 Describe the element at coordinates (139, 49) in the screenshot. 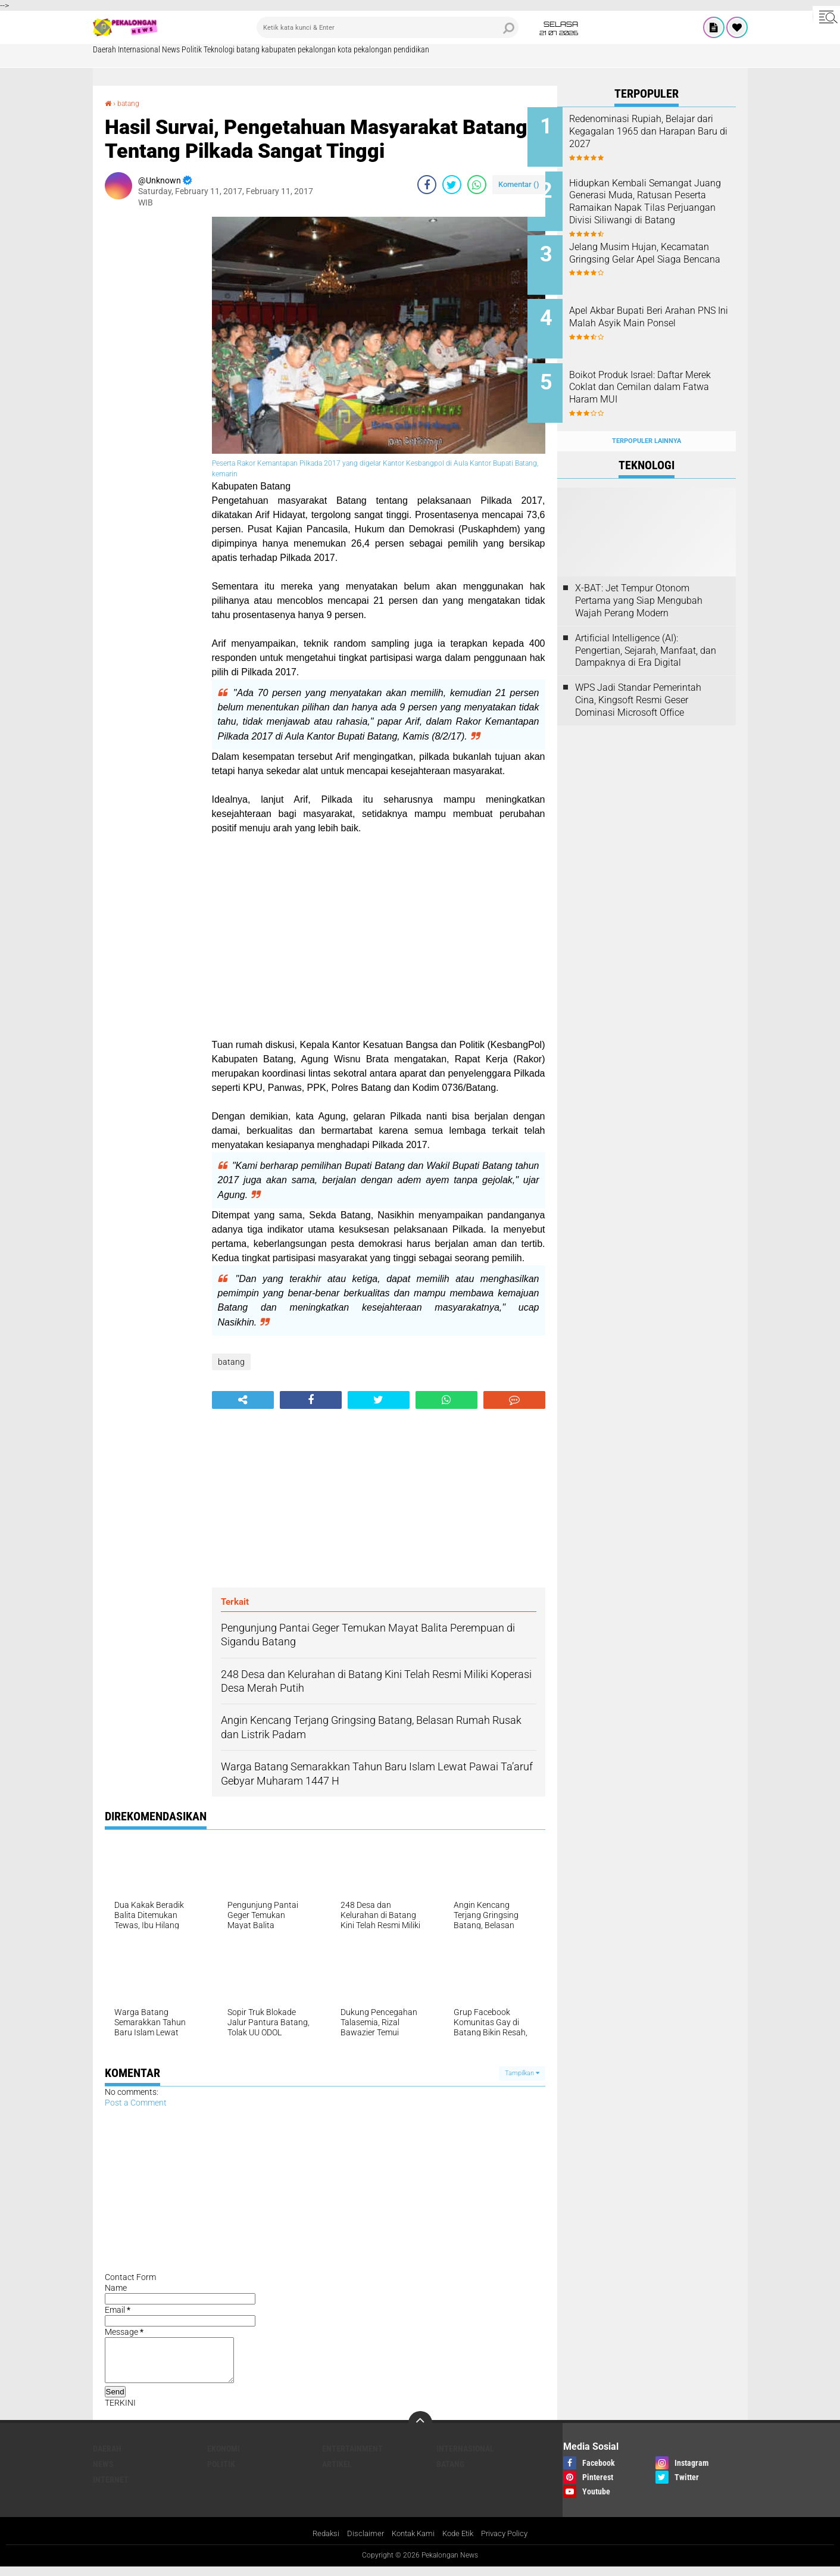

I see `Internasional` at that location.